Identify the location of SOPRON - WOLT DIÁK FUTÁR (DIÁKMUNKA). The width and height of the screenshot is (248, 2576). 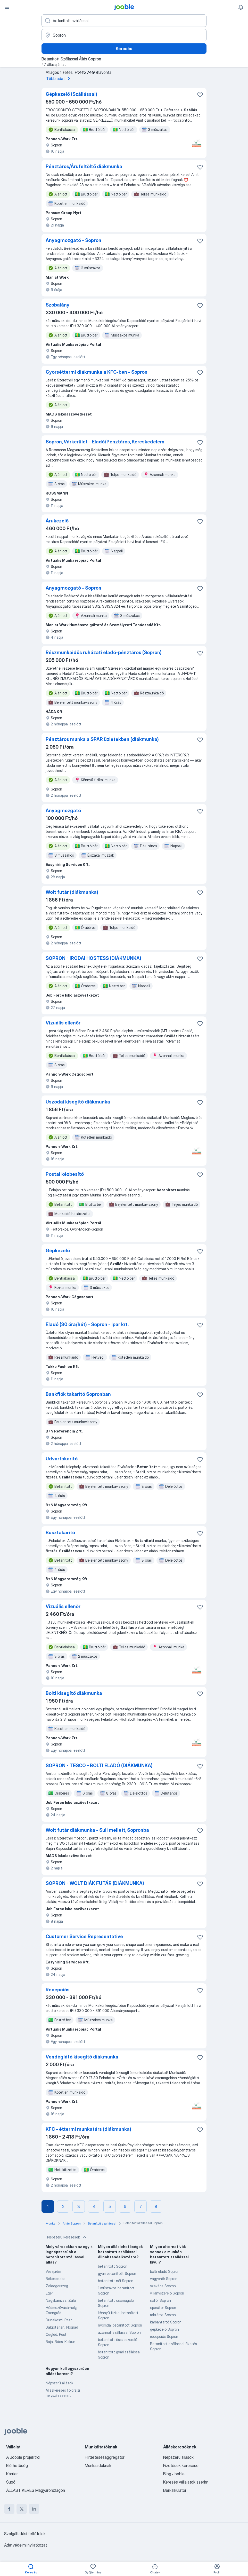
(95, 1883).